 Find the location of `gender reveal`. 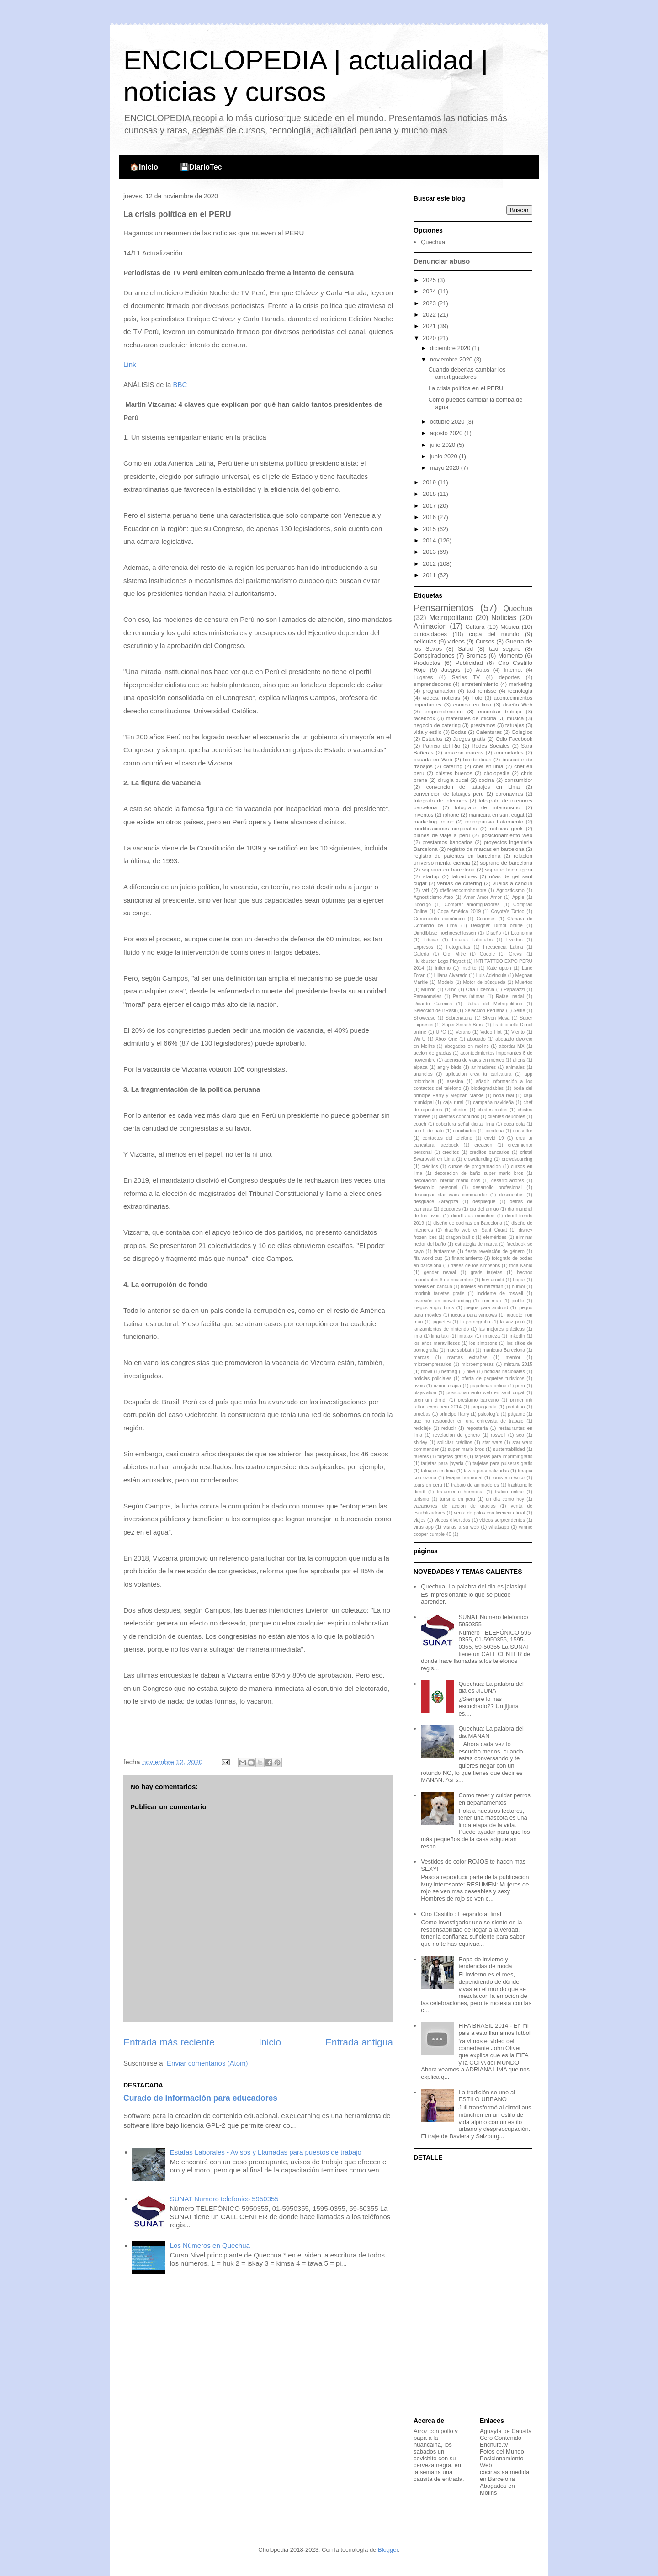

gender reveal is located at coordinates (440, 1272).